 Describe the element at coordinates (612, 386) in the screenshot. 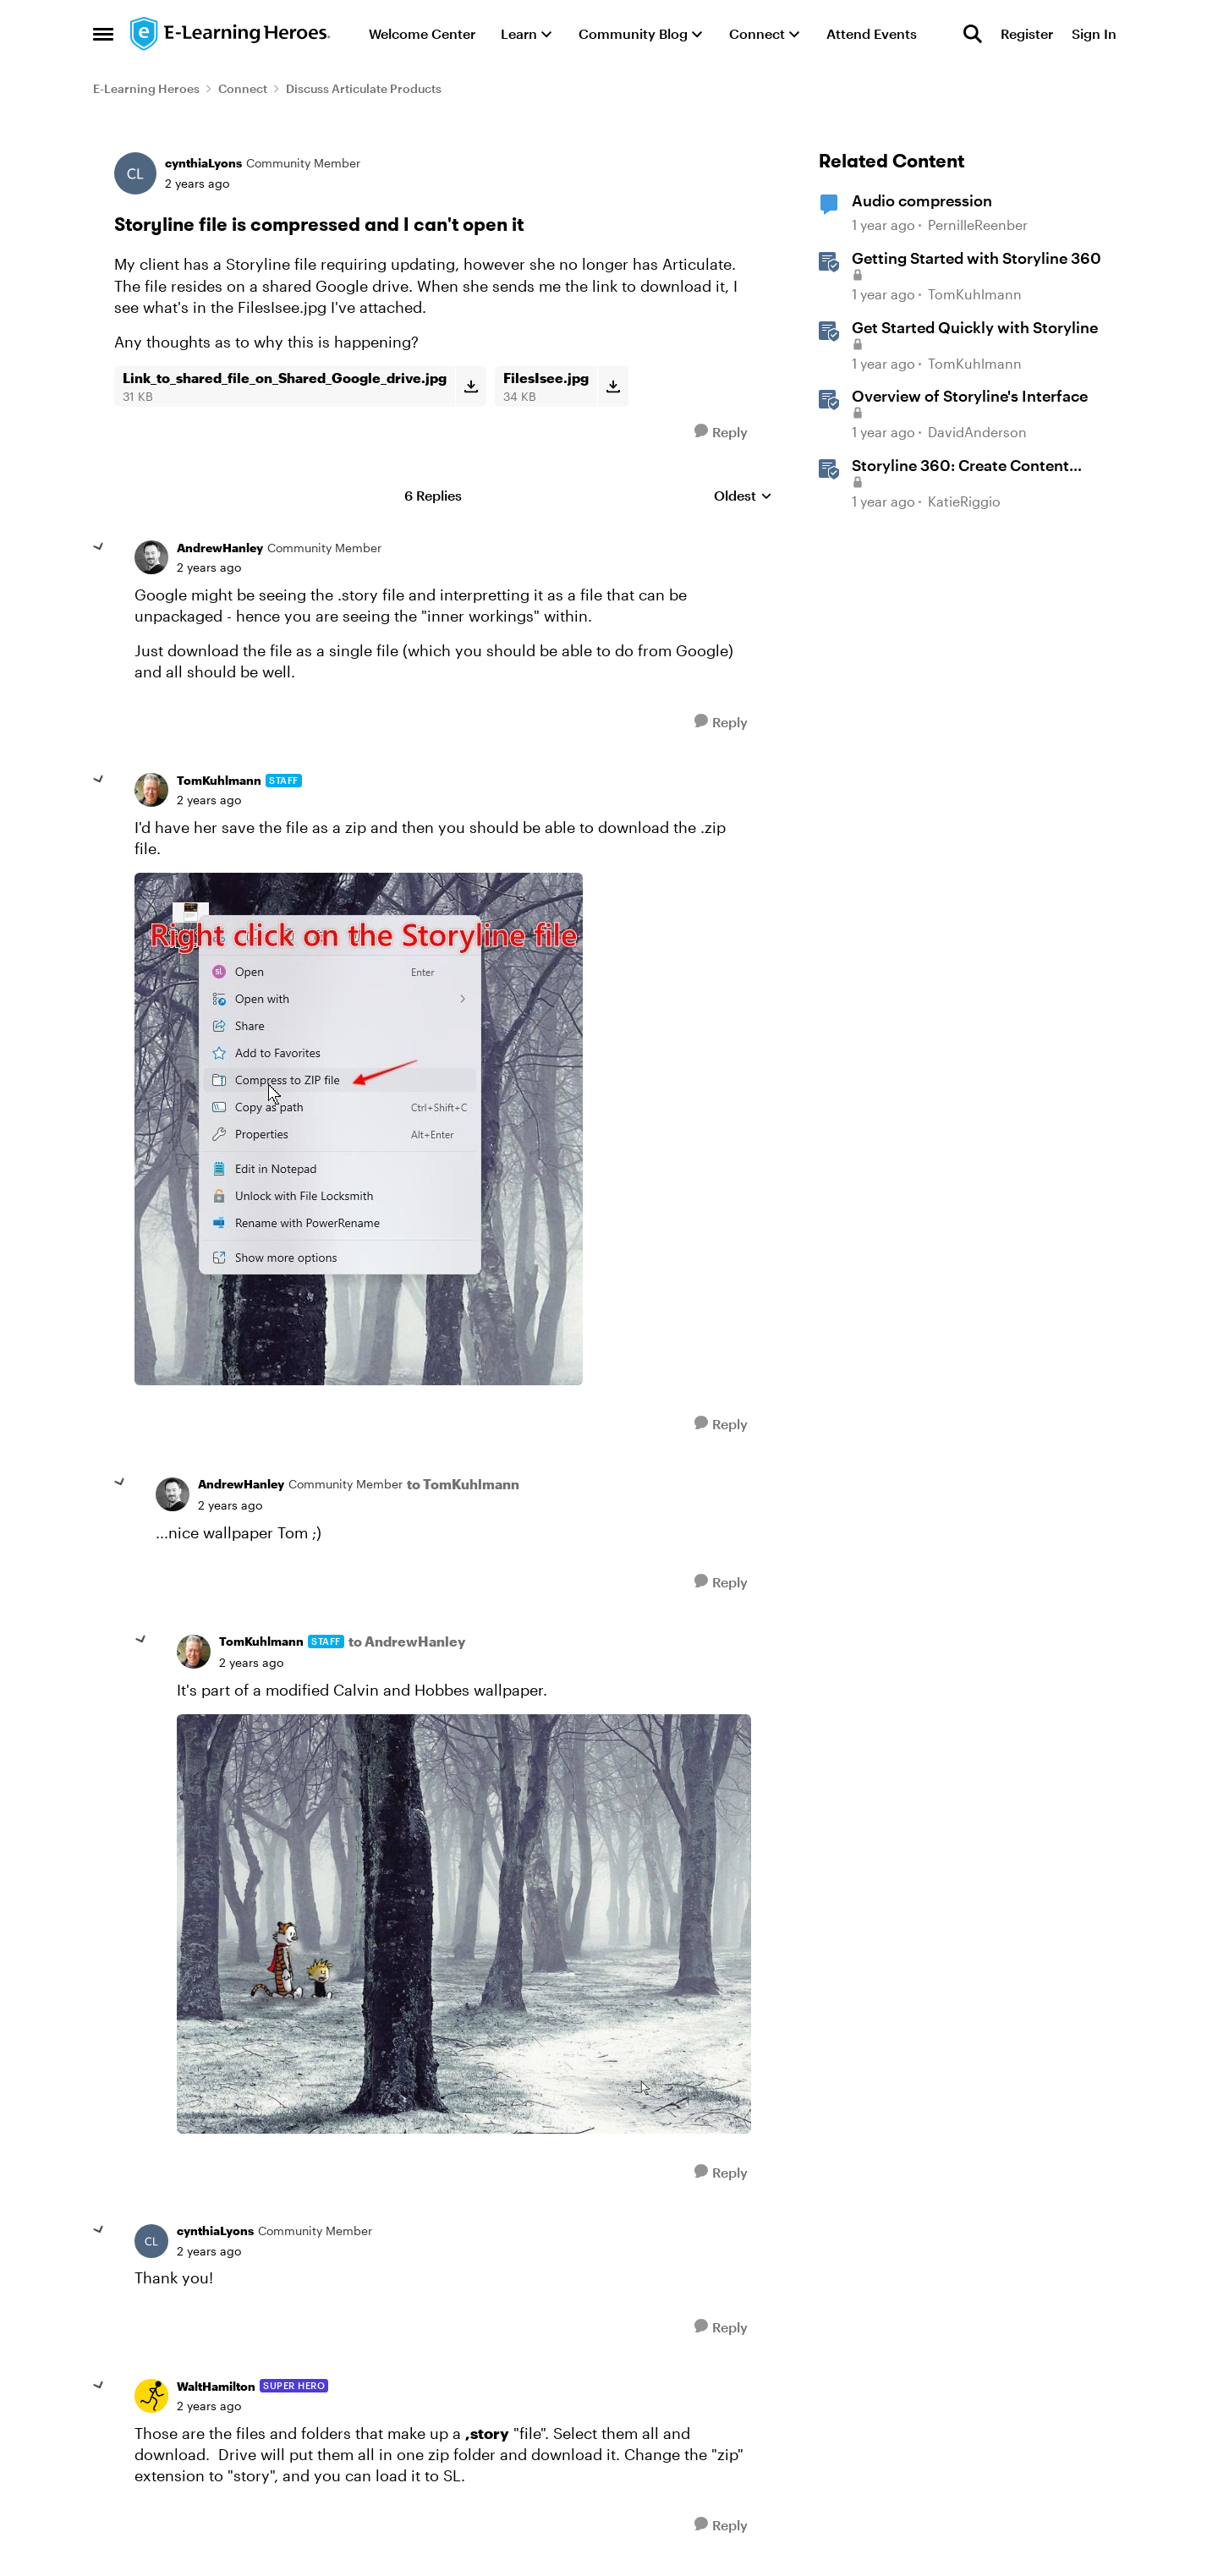

I see `[Download File FilesIsee.jpg]` at that location.